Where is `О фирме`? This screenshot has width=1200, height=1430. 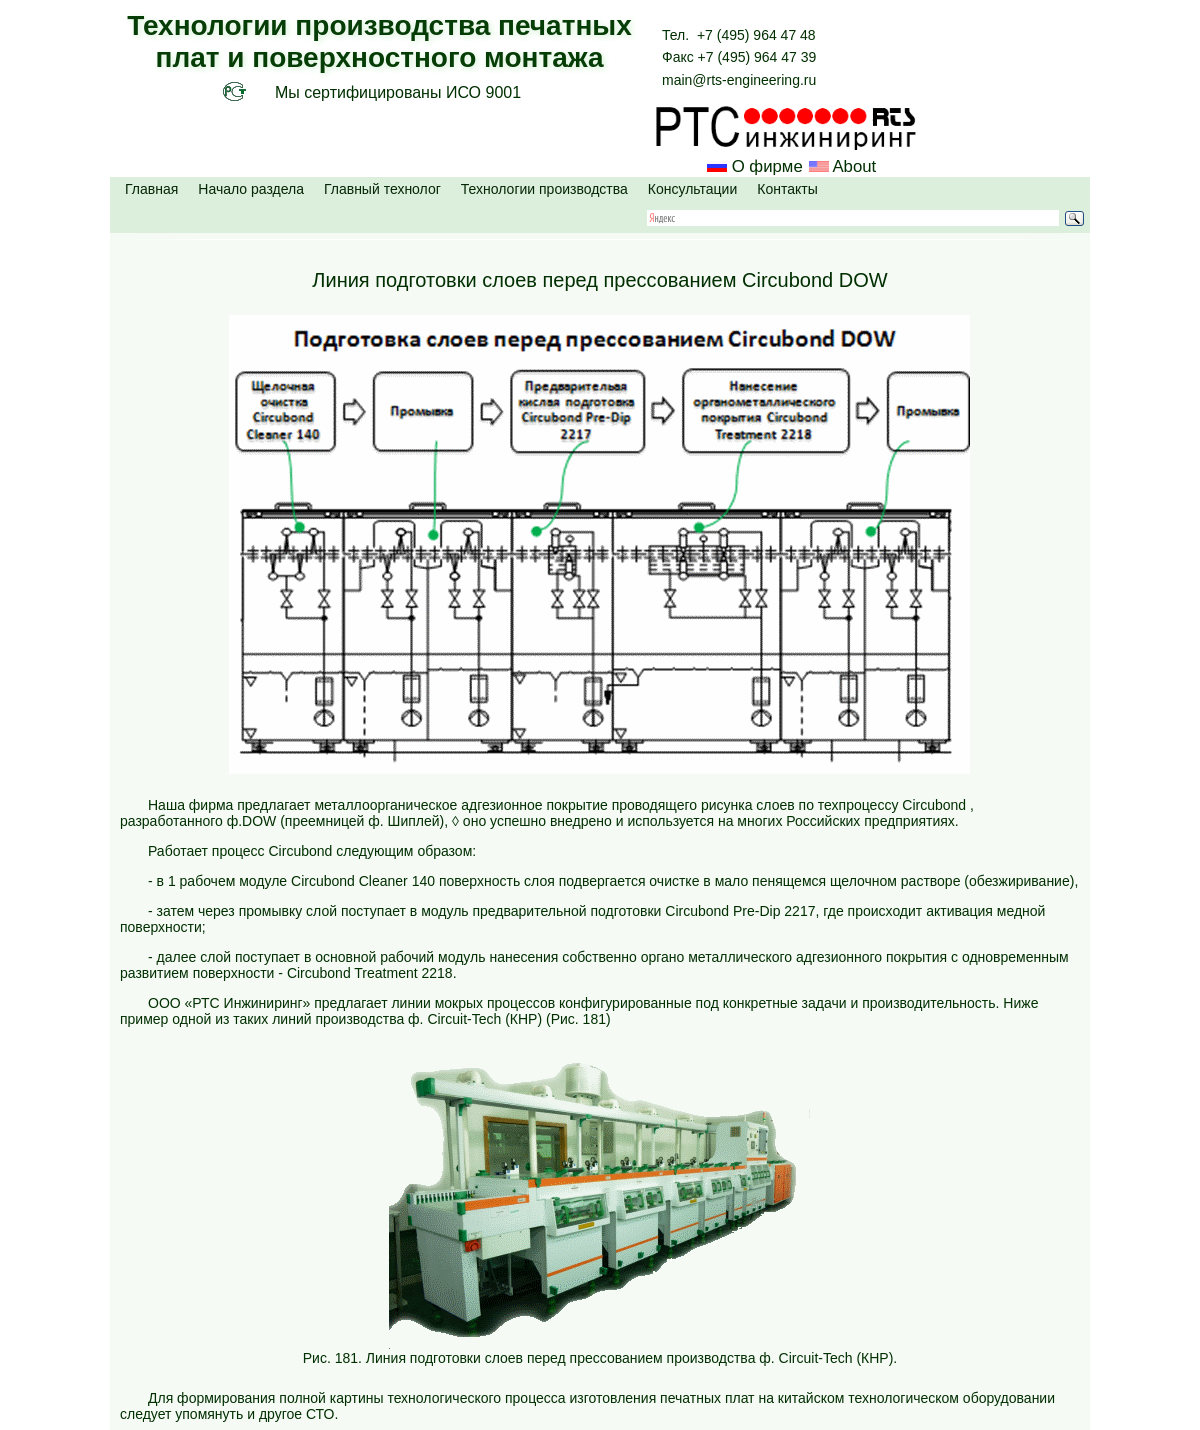
О фирме is located at coordinates (767, 166).